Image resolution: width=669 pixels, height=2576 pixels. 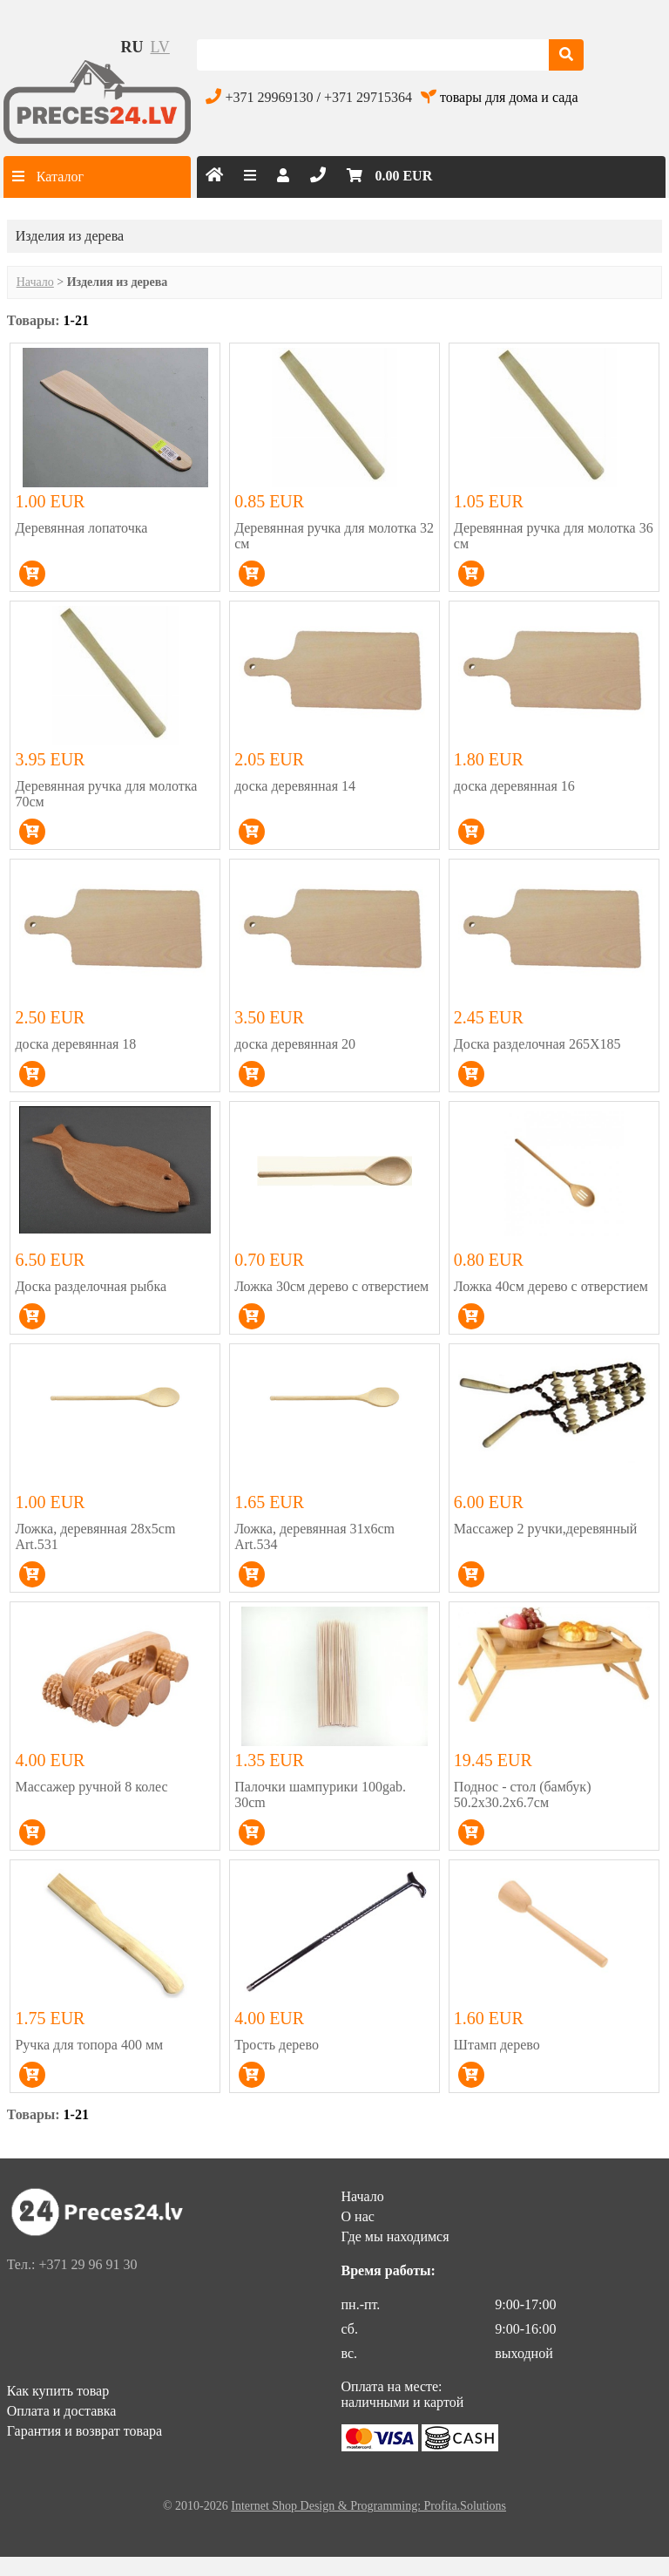 I want to click on Поднос - стол (бамбук) 50.2x30.2x6.7см, so click(x=522, y=1794).